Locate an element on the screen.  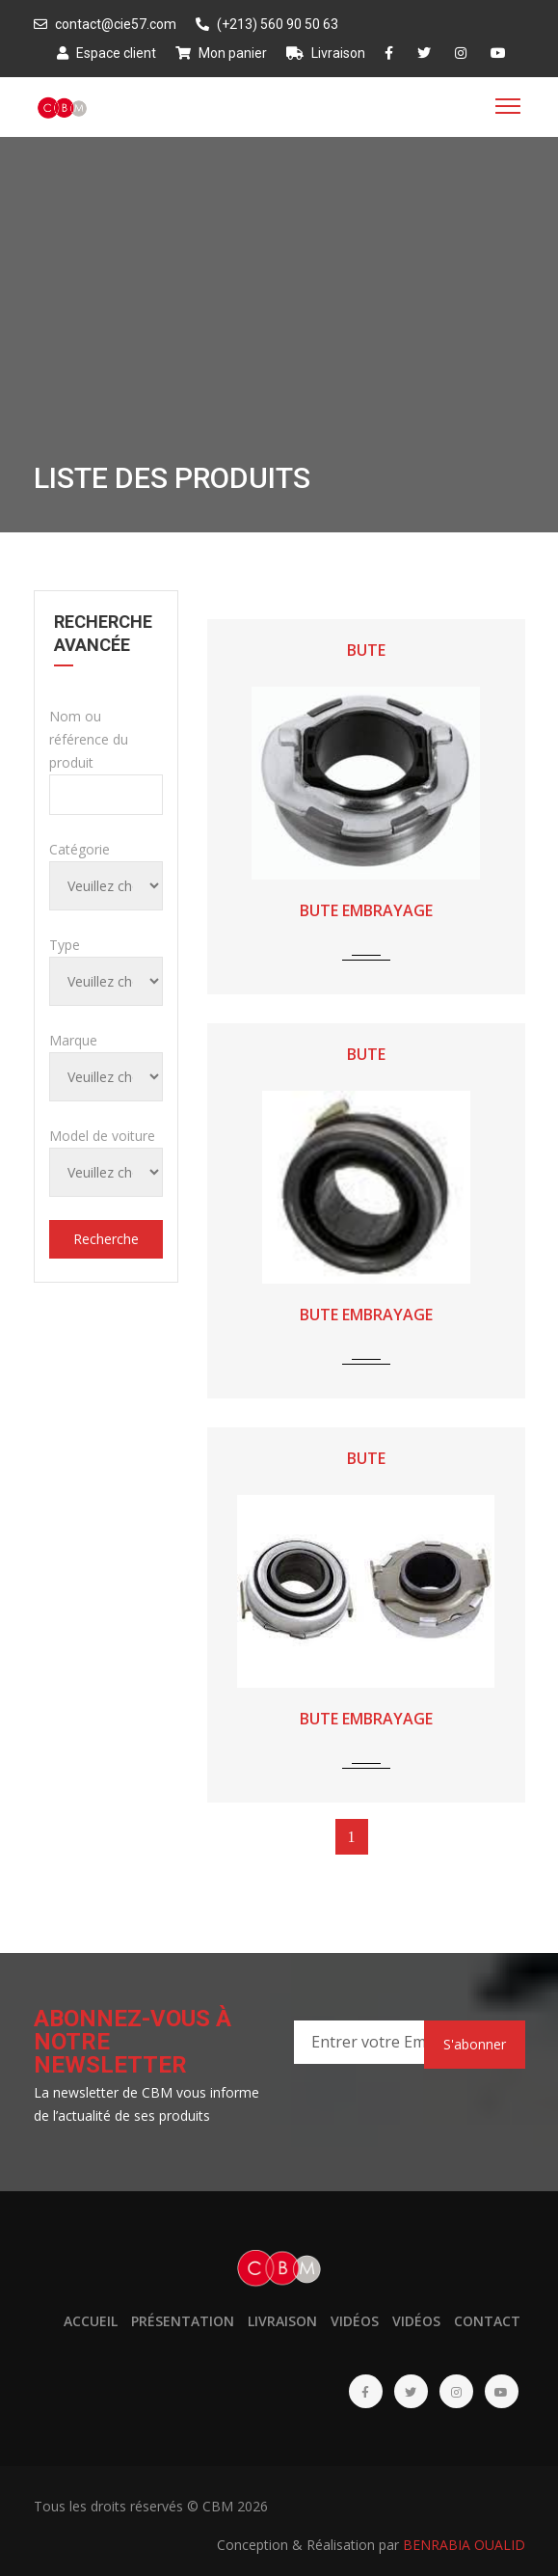
contact@cie57.com is located at coordinates (105, 24).